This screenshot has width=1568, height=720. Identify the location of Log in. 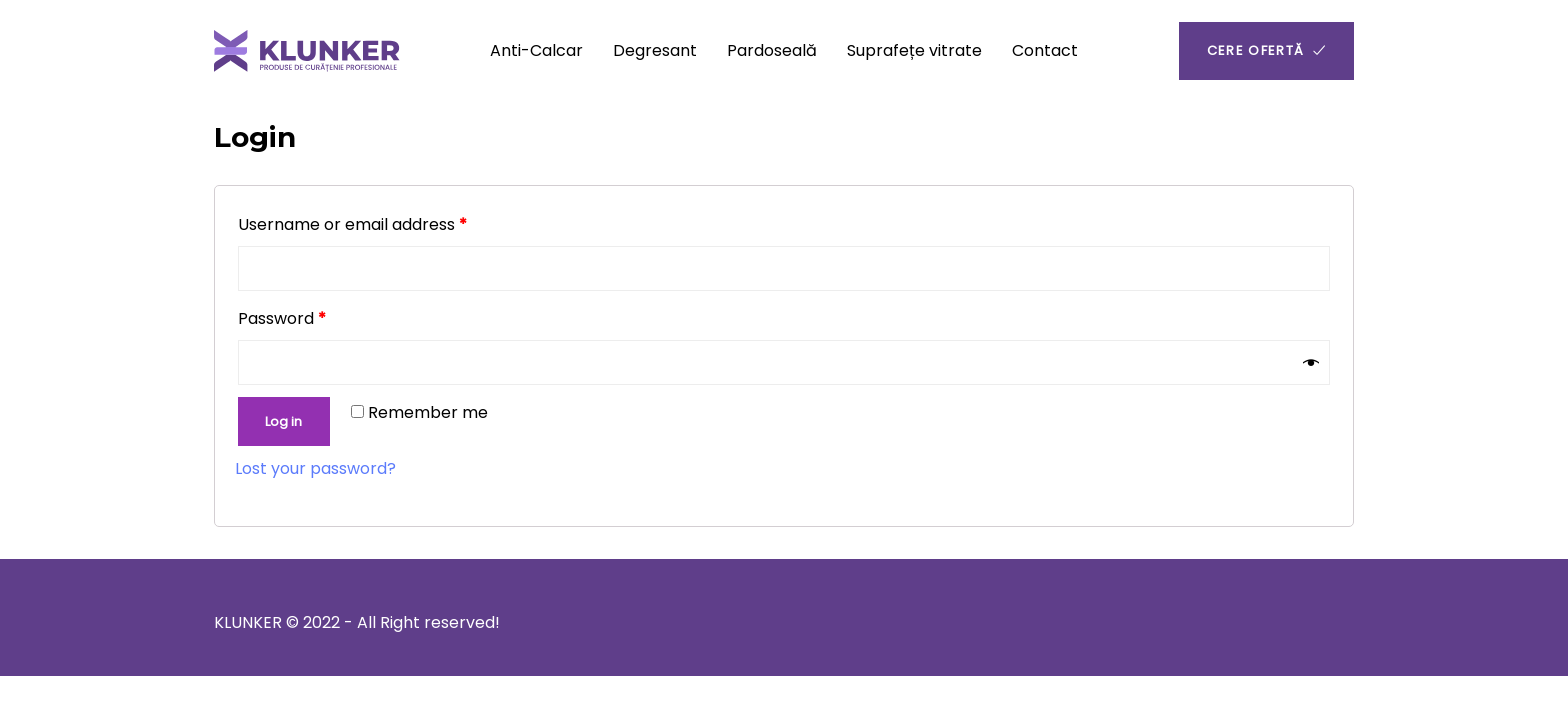
(283, 421).